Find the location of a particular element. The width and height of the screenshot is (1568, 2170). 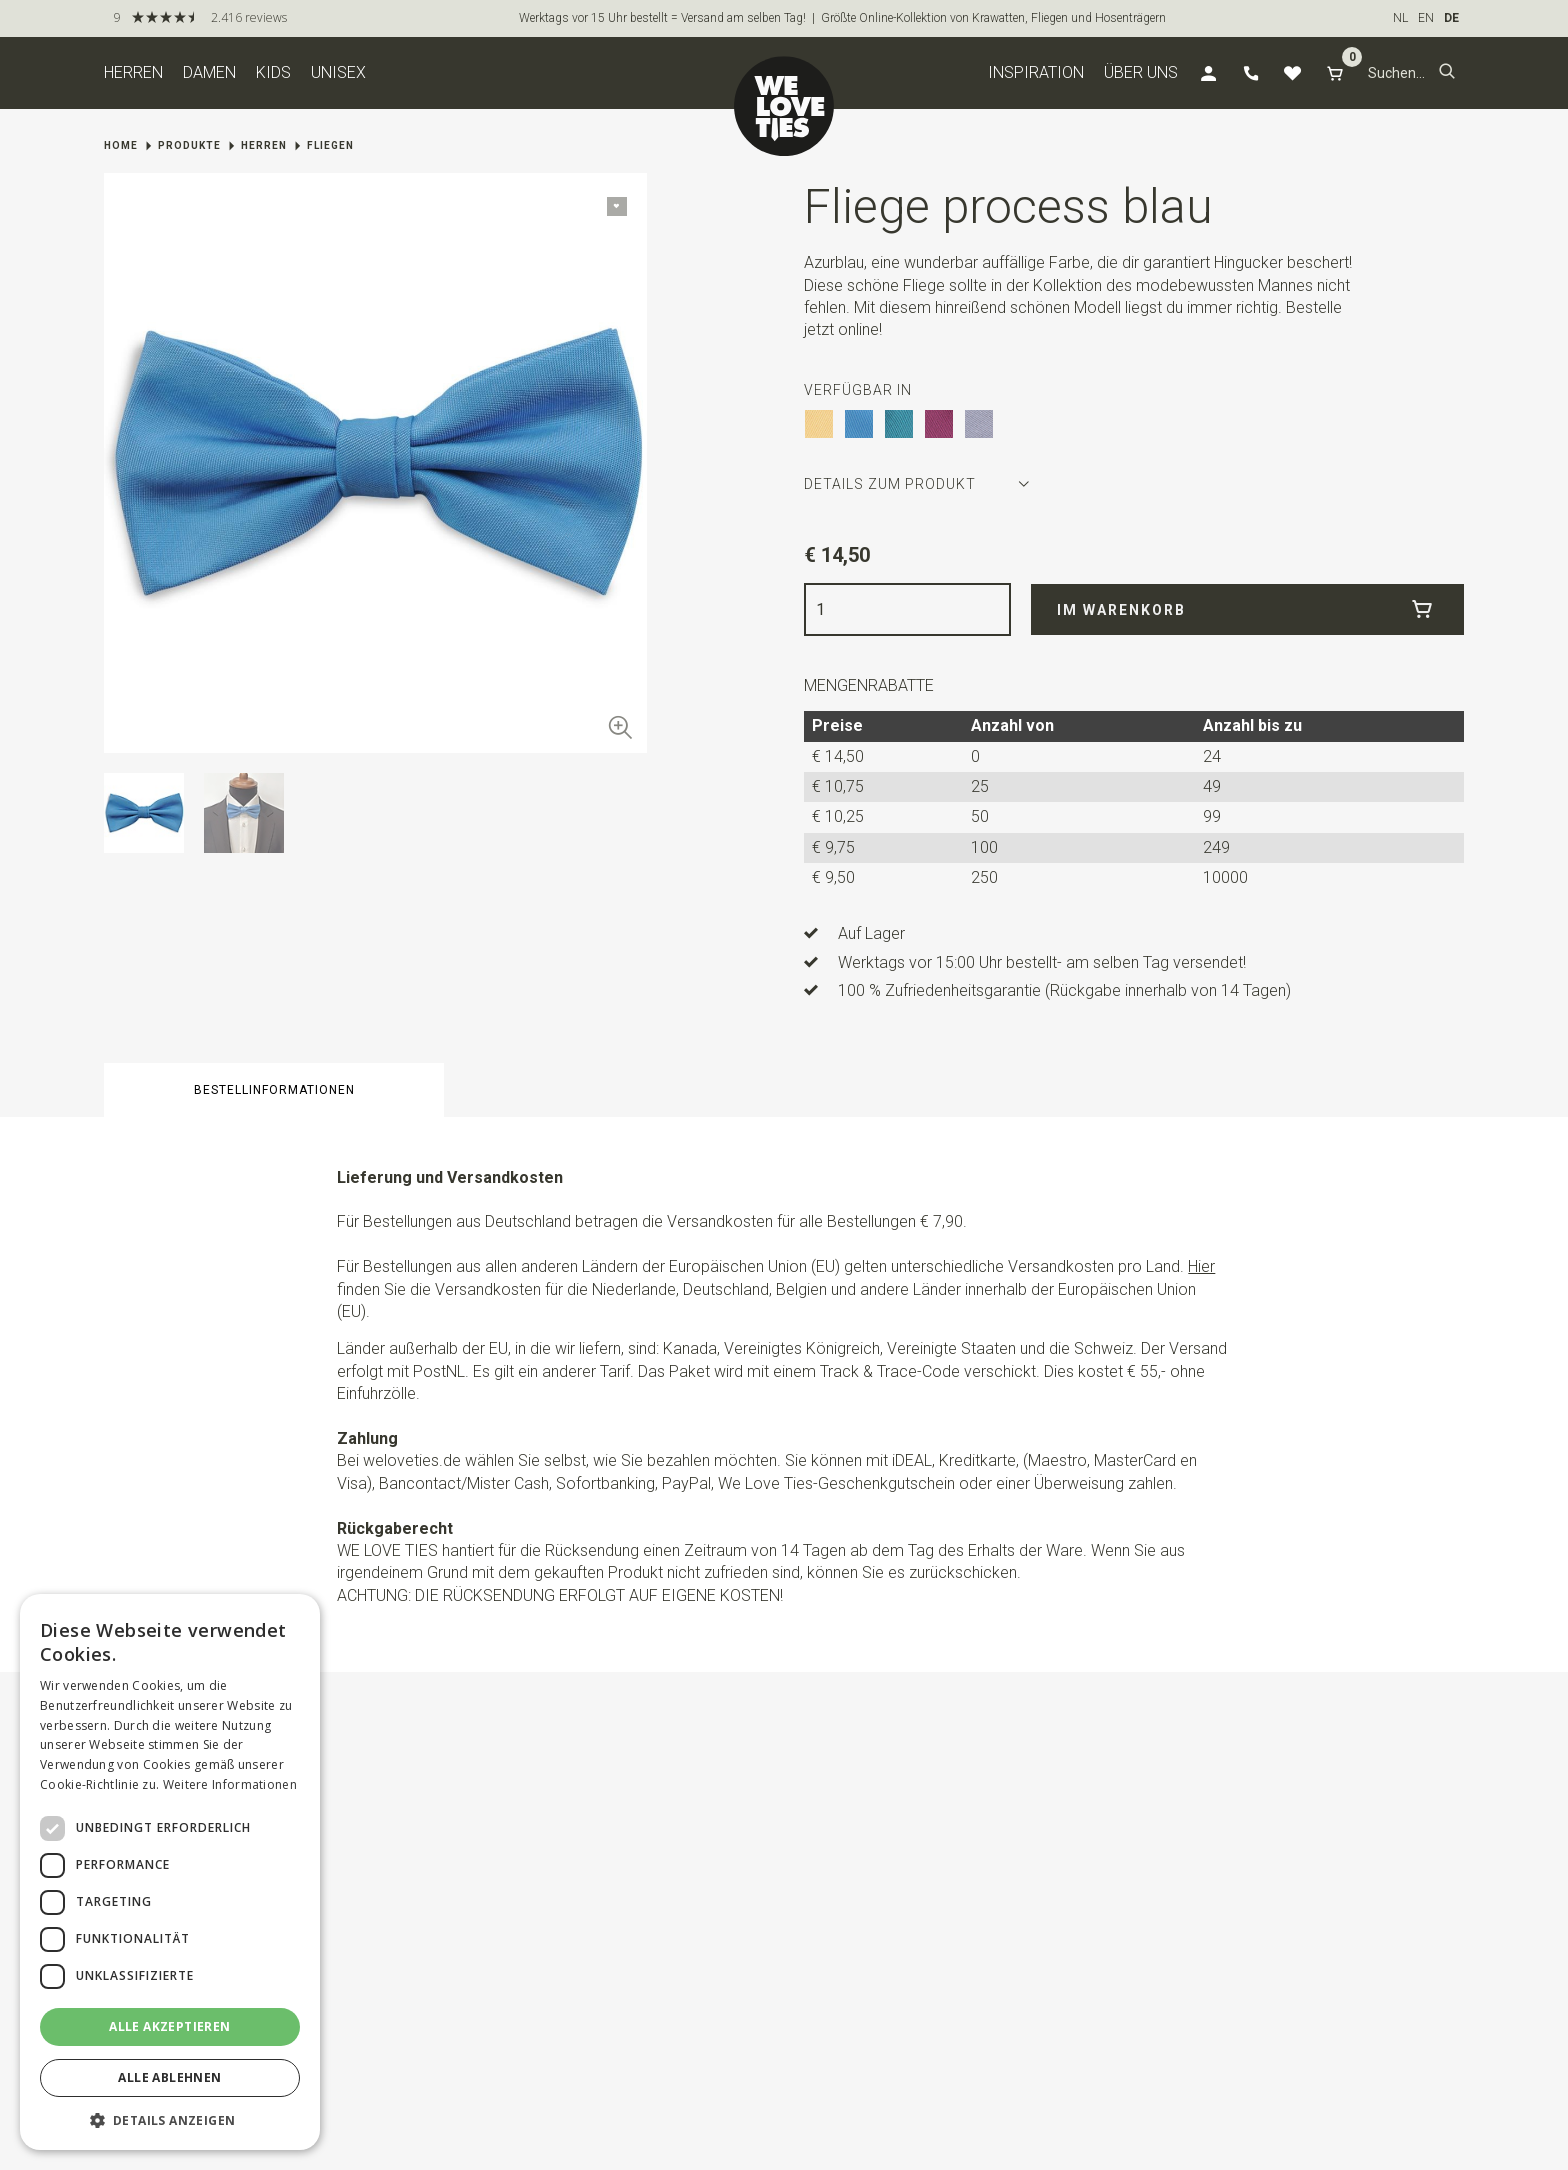

Alle ablehnen [button] is located at coordinates (169, 2077).